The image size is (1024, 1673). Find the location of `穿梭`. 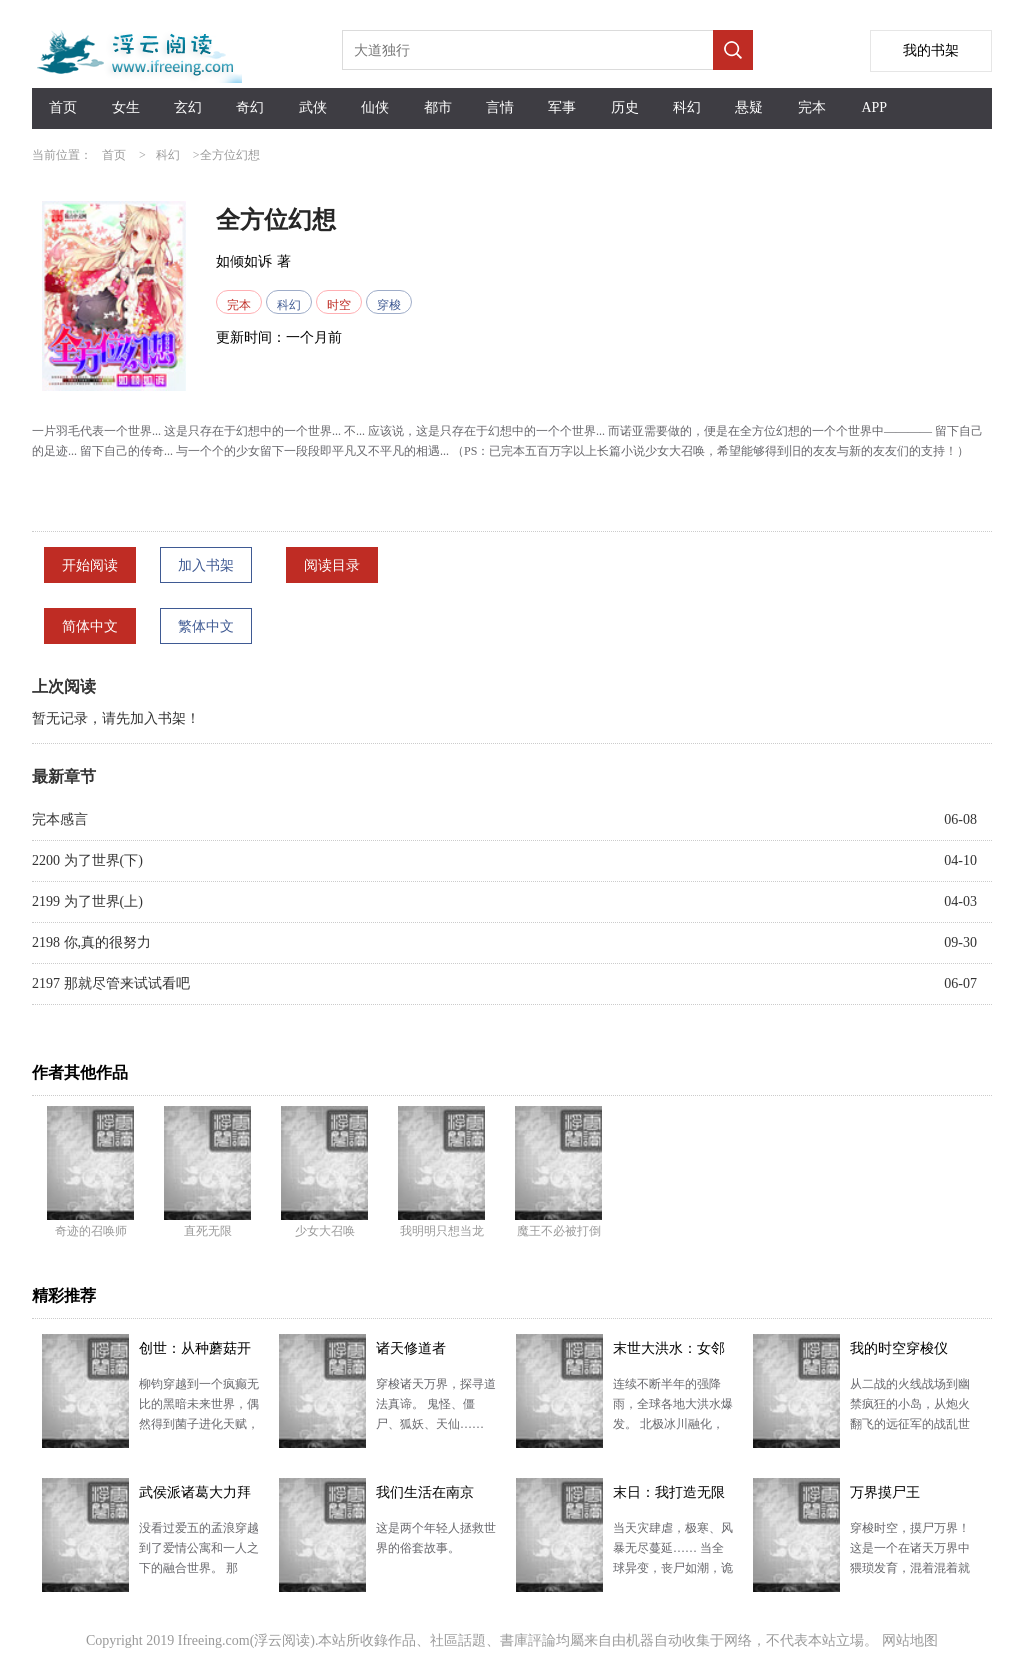

穿梭 is located at coordinates (389, 305).